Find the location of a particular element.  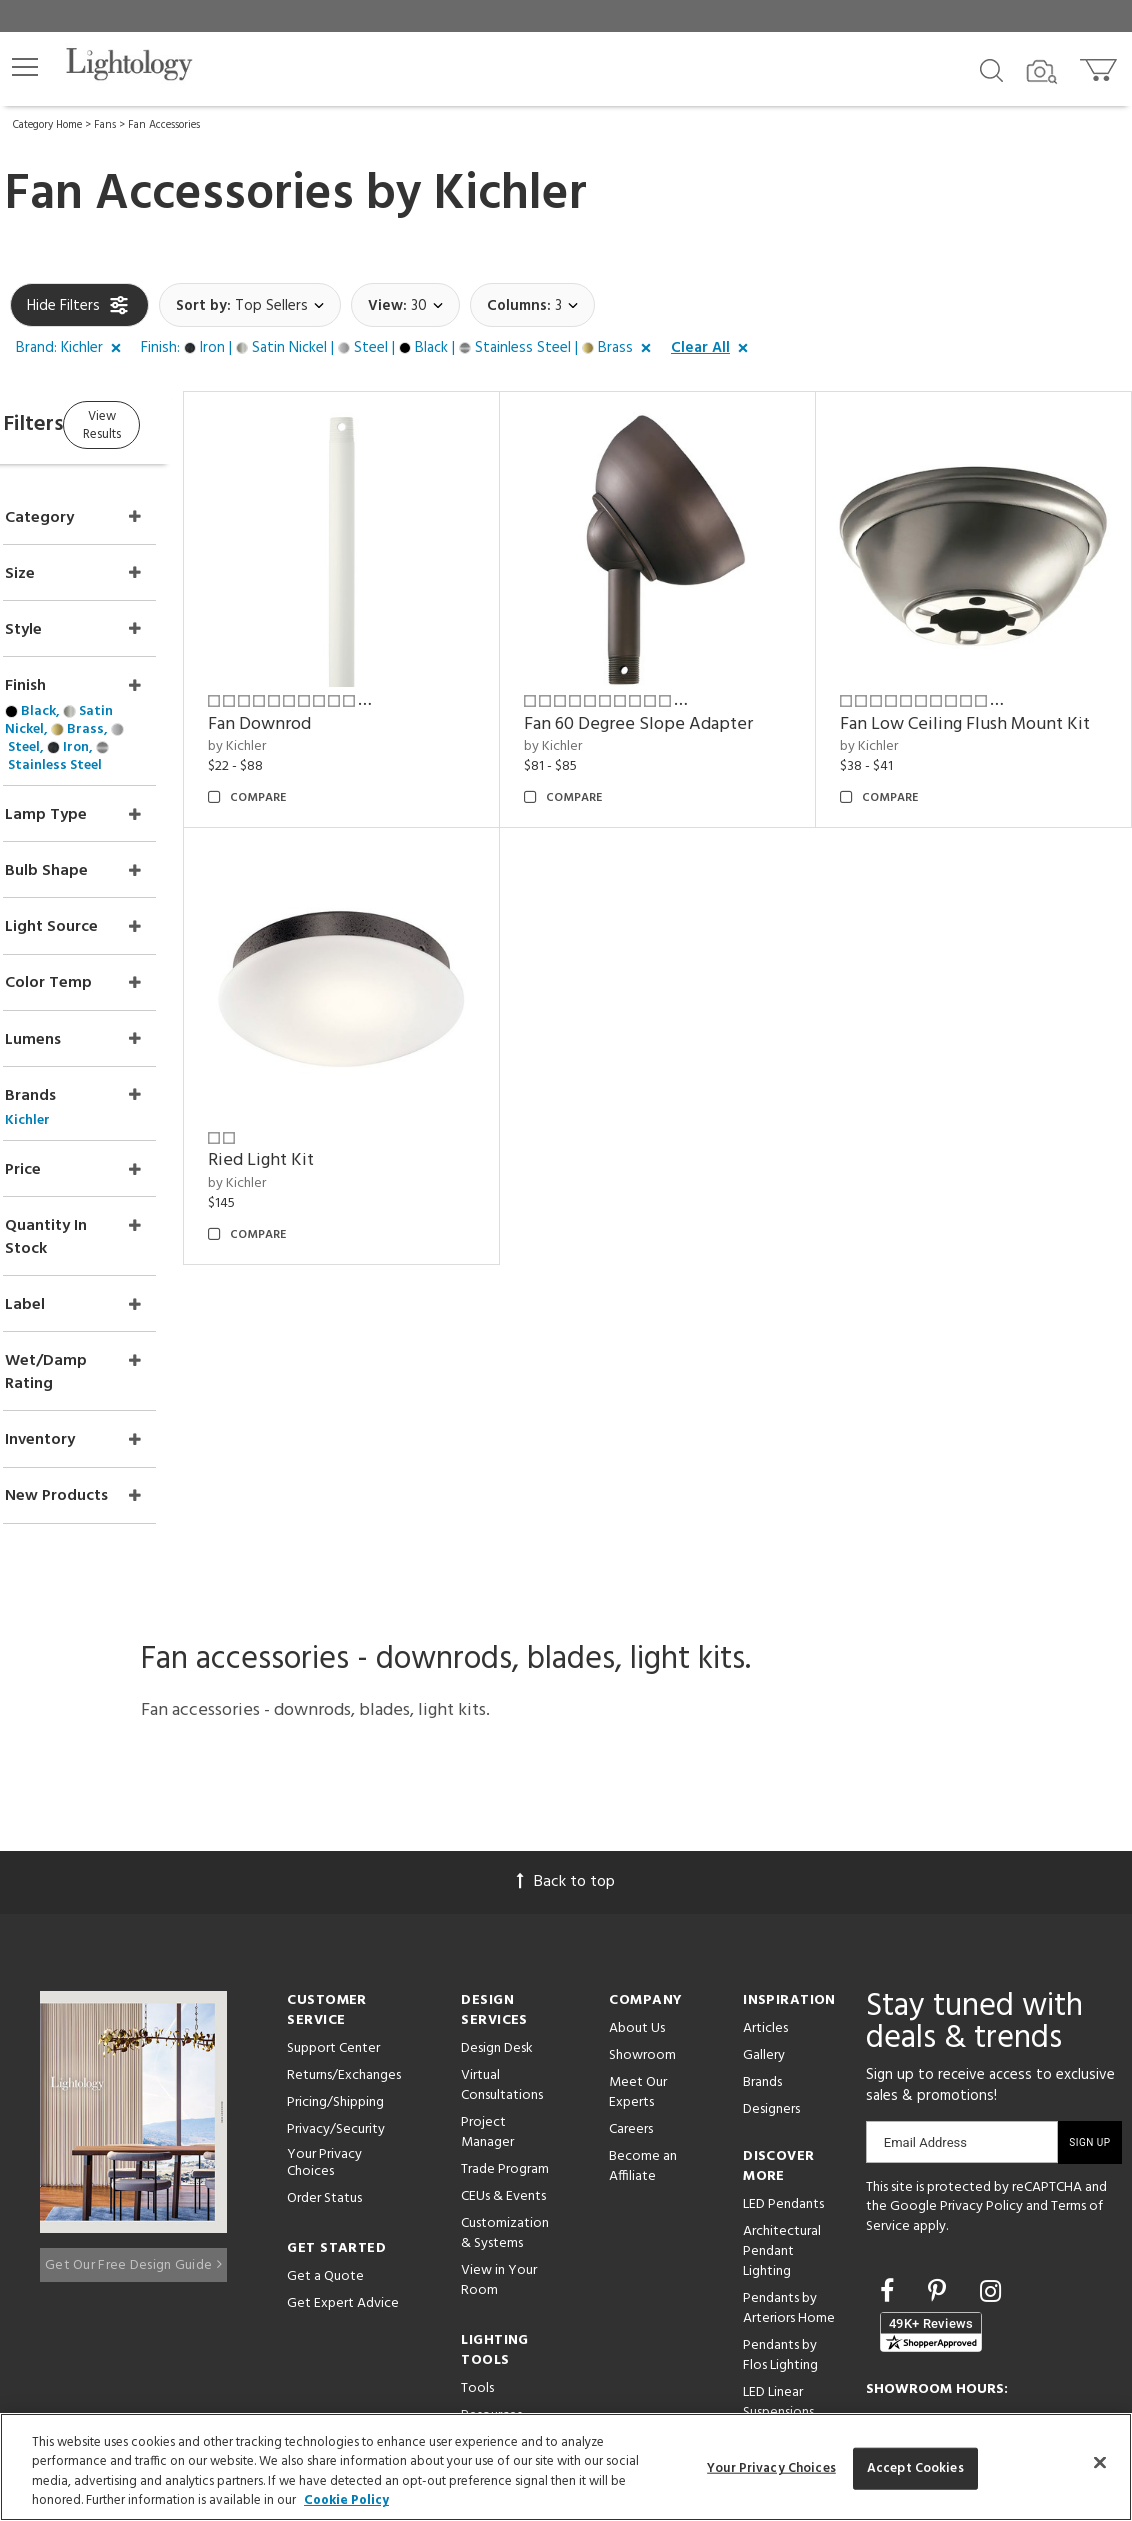

Kichler is located at coordinates (510, 195).